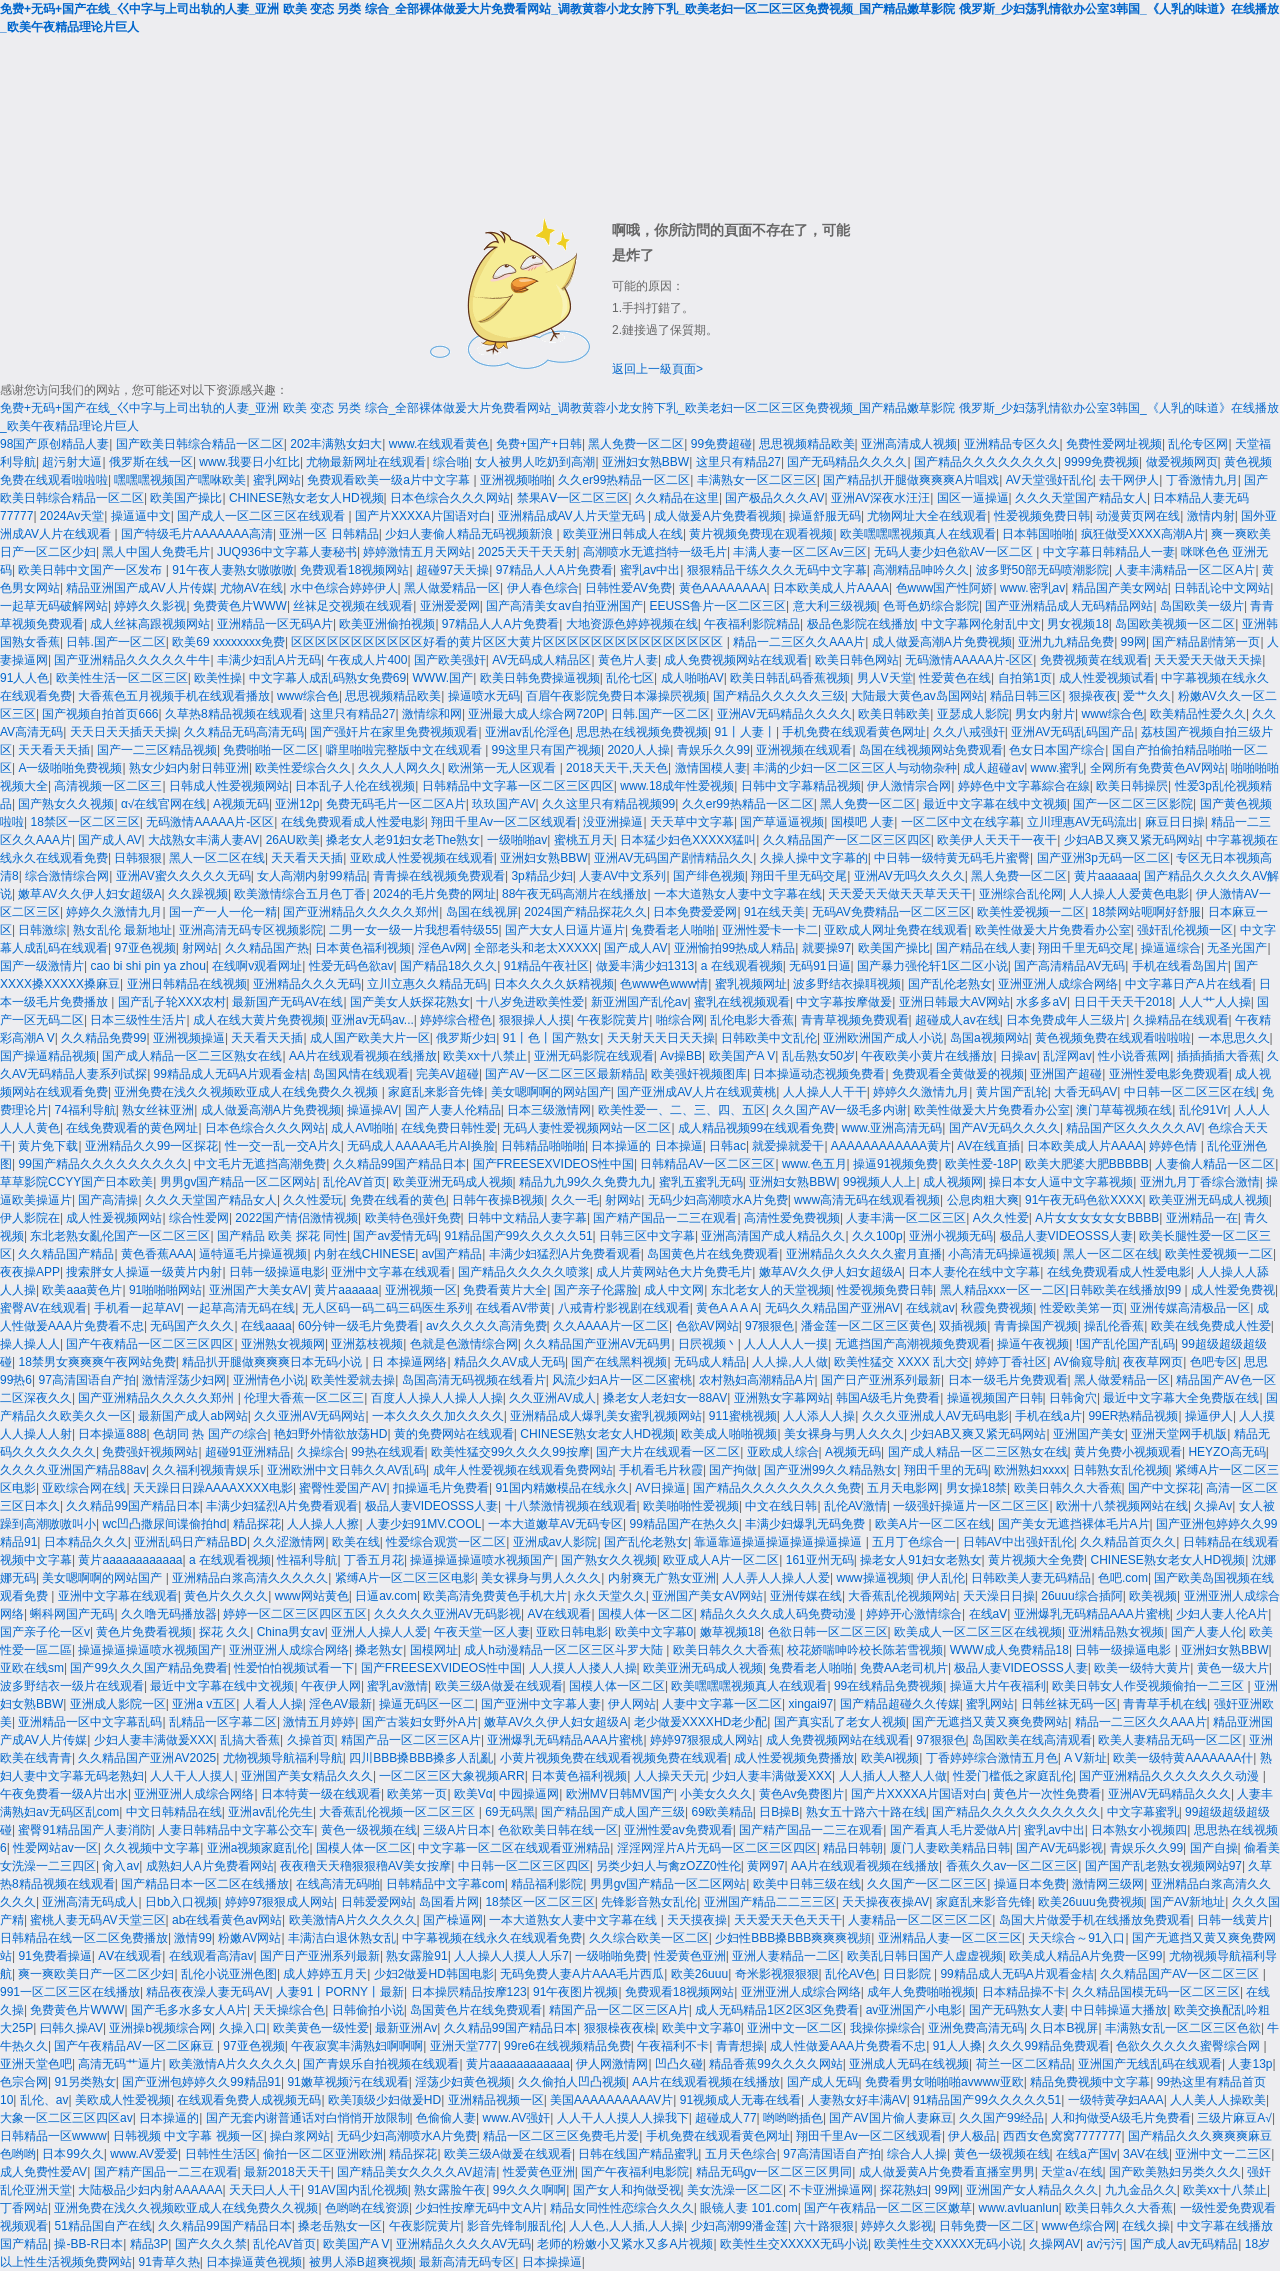  Describe the element at coordinates (44, 2100) in the screenshot. I see `乱伦、av` at that location.